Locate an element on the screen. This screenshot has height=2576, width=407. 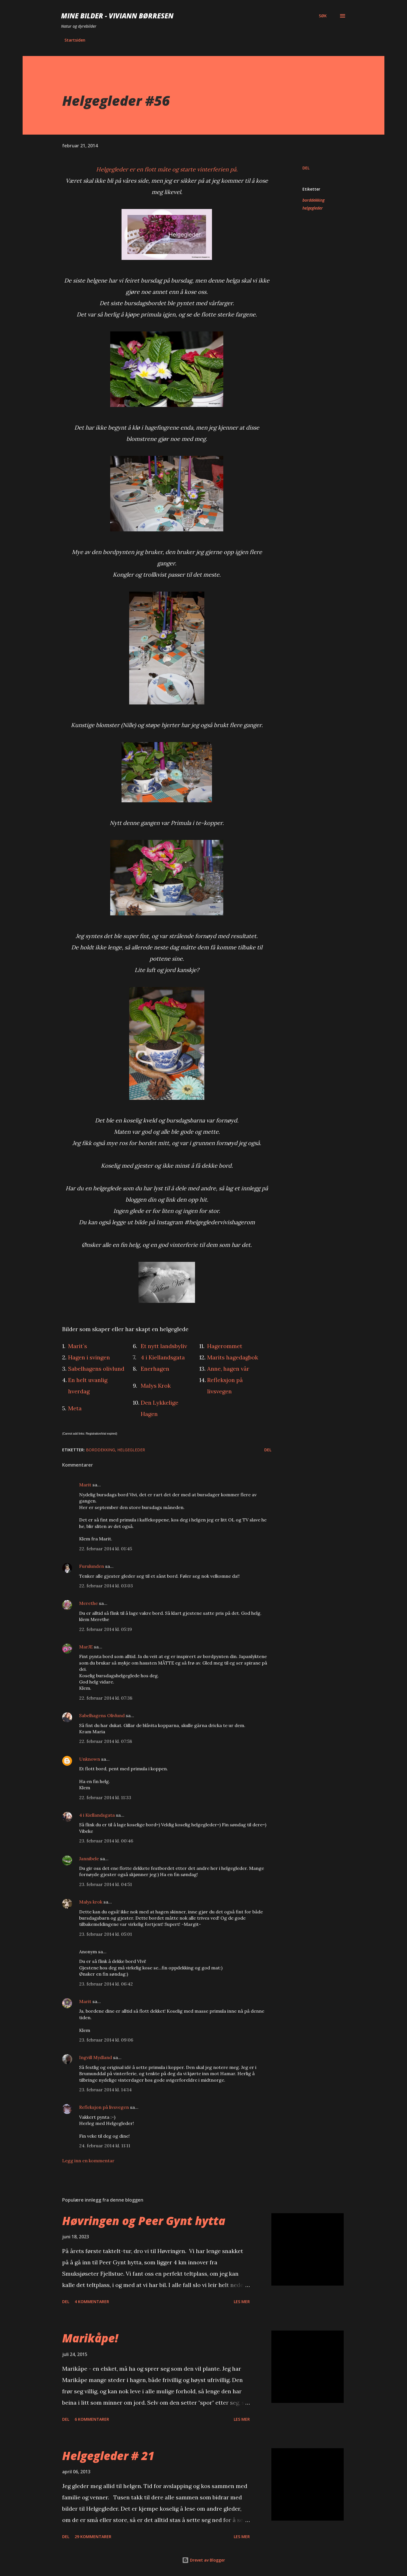
Anne, hagen vår is located at coordinates (228, 1368).